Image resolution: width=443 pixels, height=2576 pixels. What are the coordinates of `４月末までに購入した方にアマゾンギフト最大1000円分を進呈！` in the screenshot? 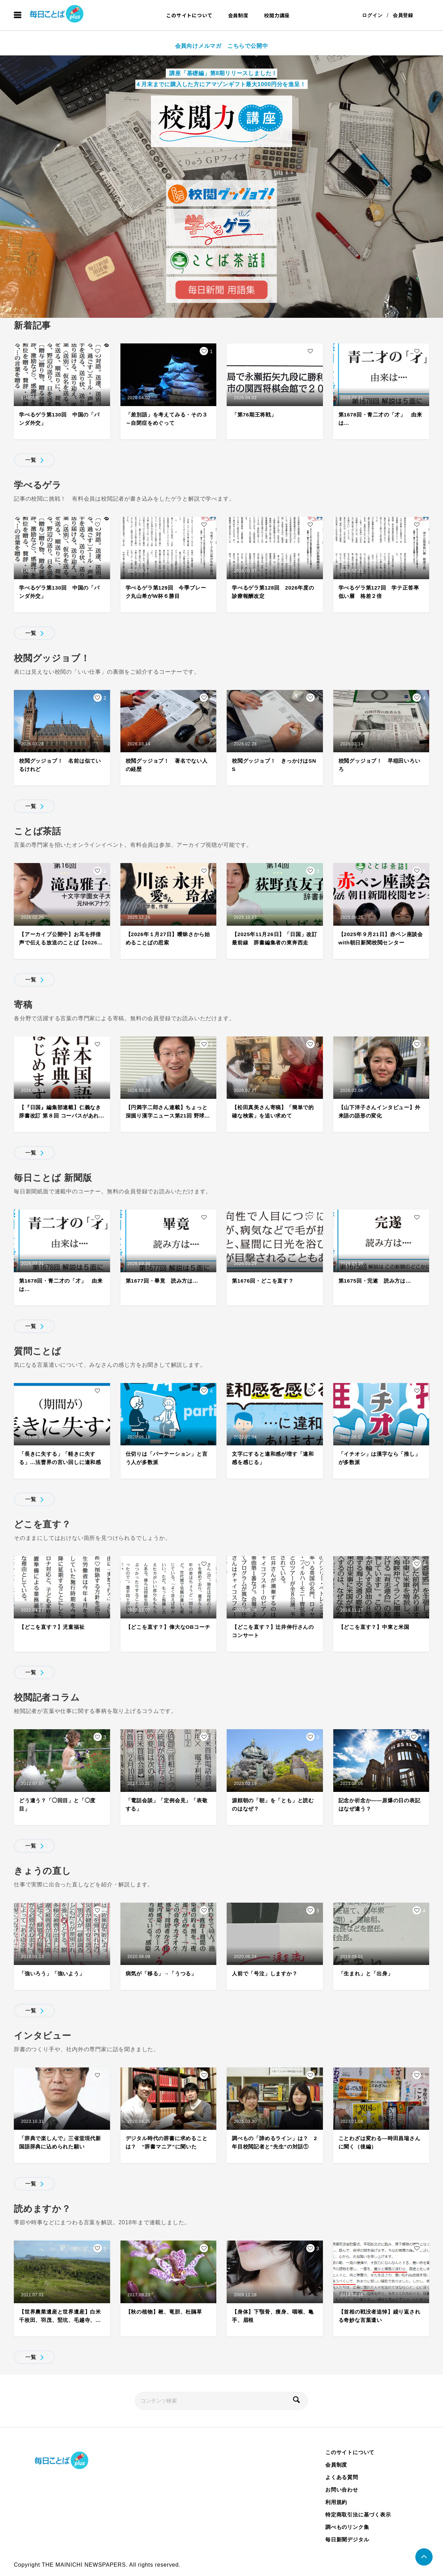 It's located at (220, 84).